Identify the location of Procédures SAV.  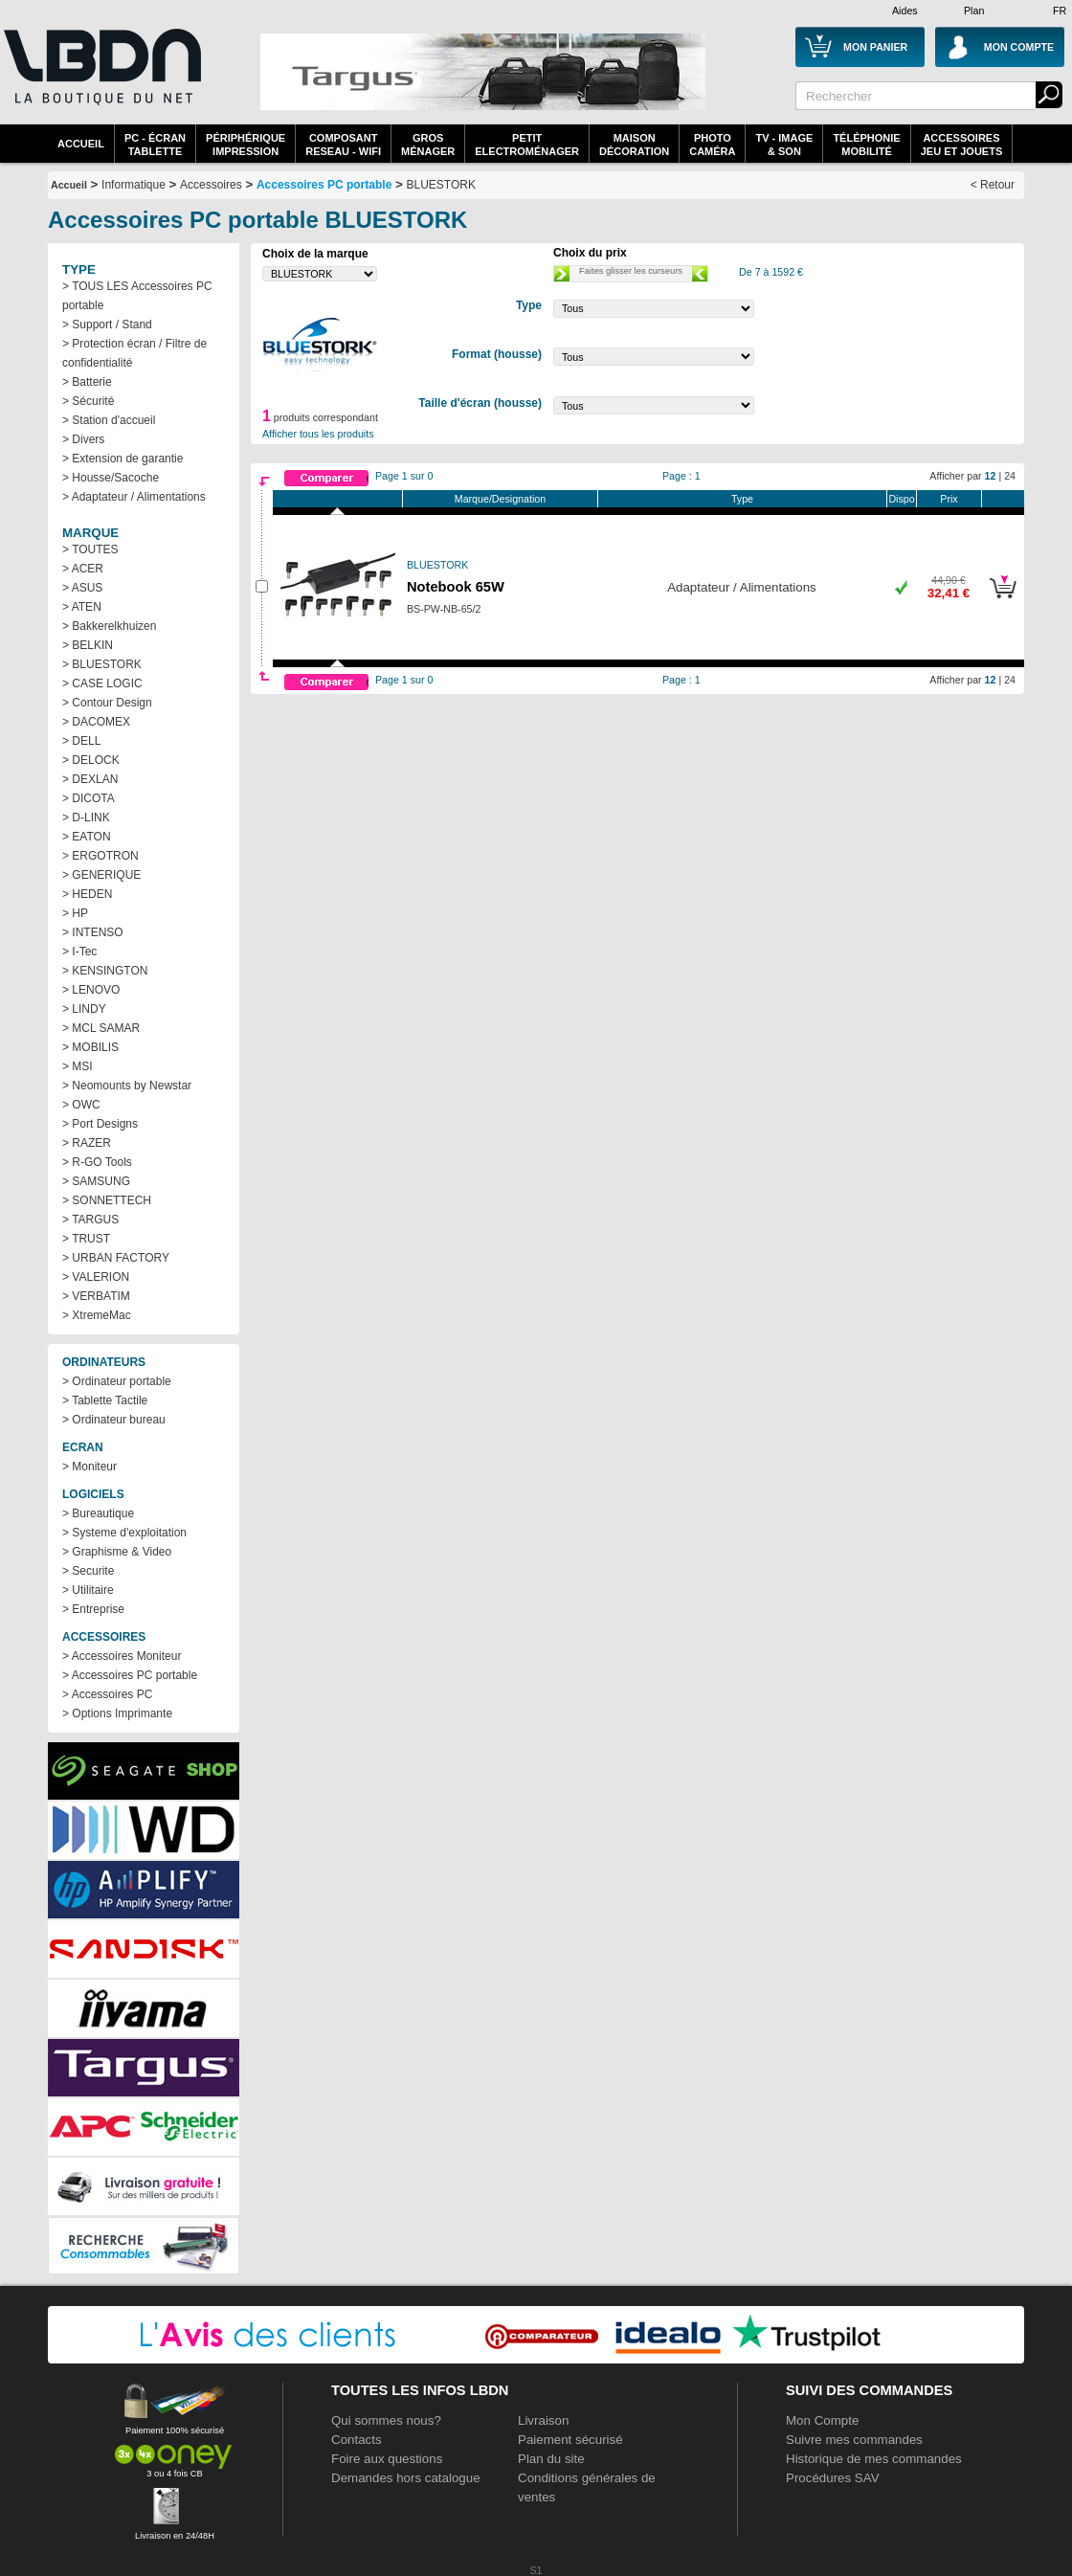
(833, 2478).